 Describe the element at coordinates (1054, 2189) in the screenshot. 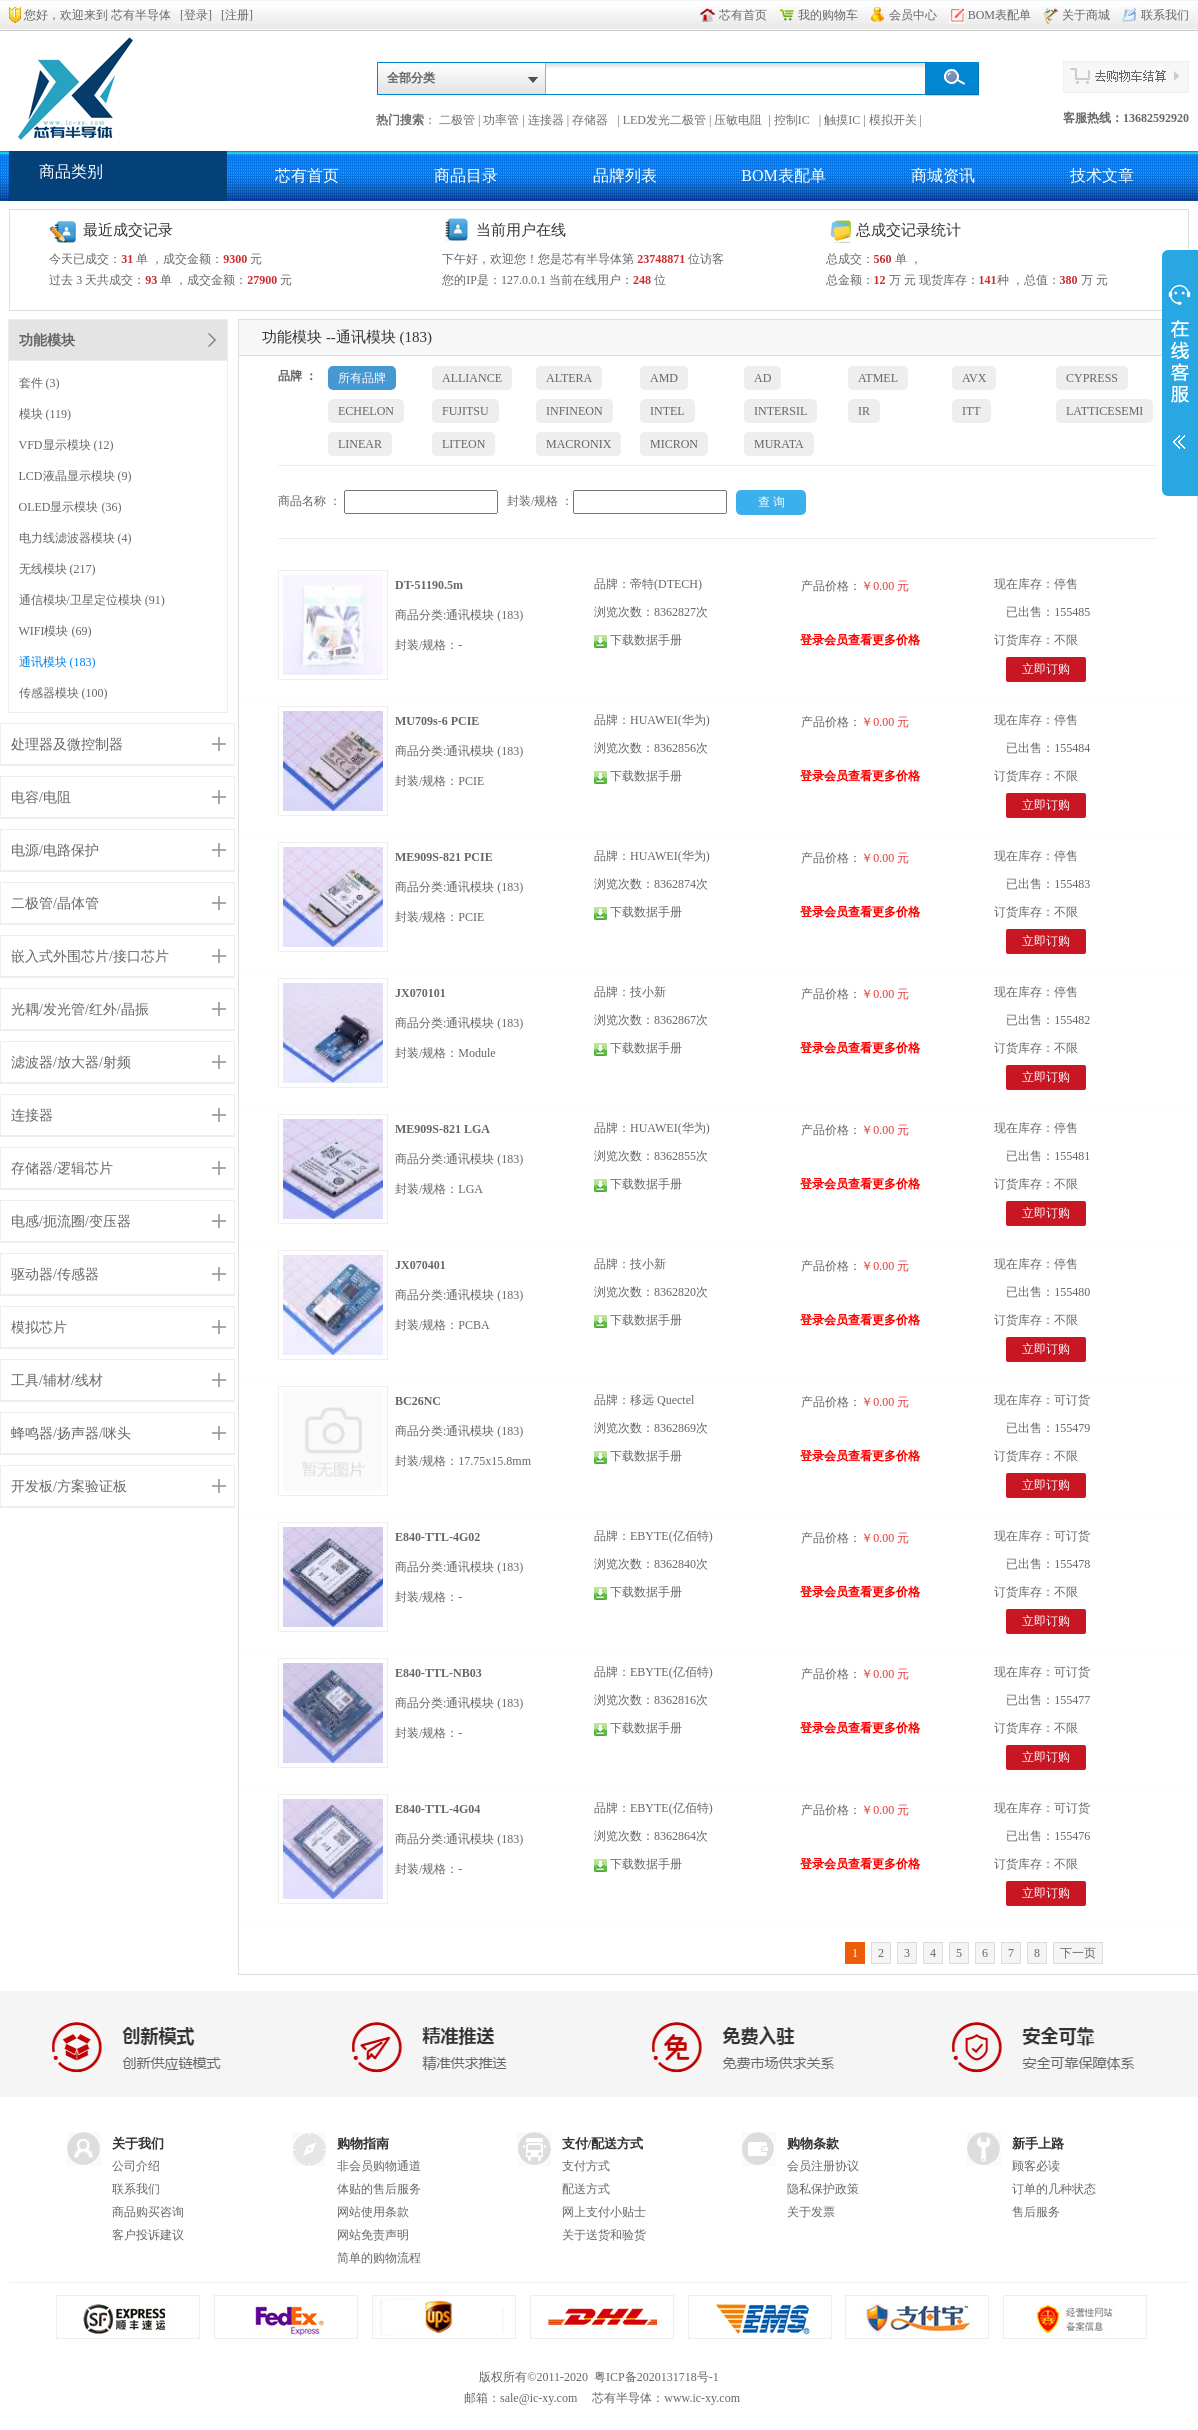

I see `订单的几种状态` at that location.